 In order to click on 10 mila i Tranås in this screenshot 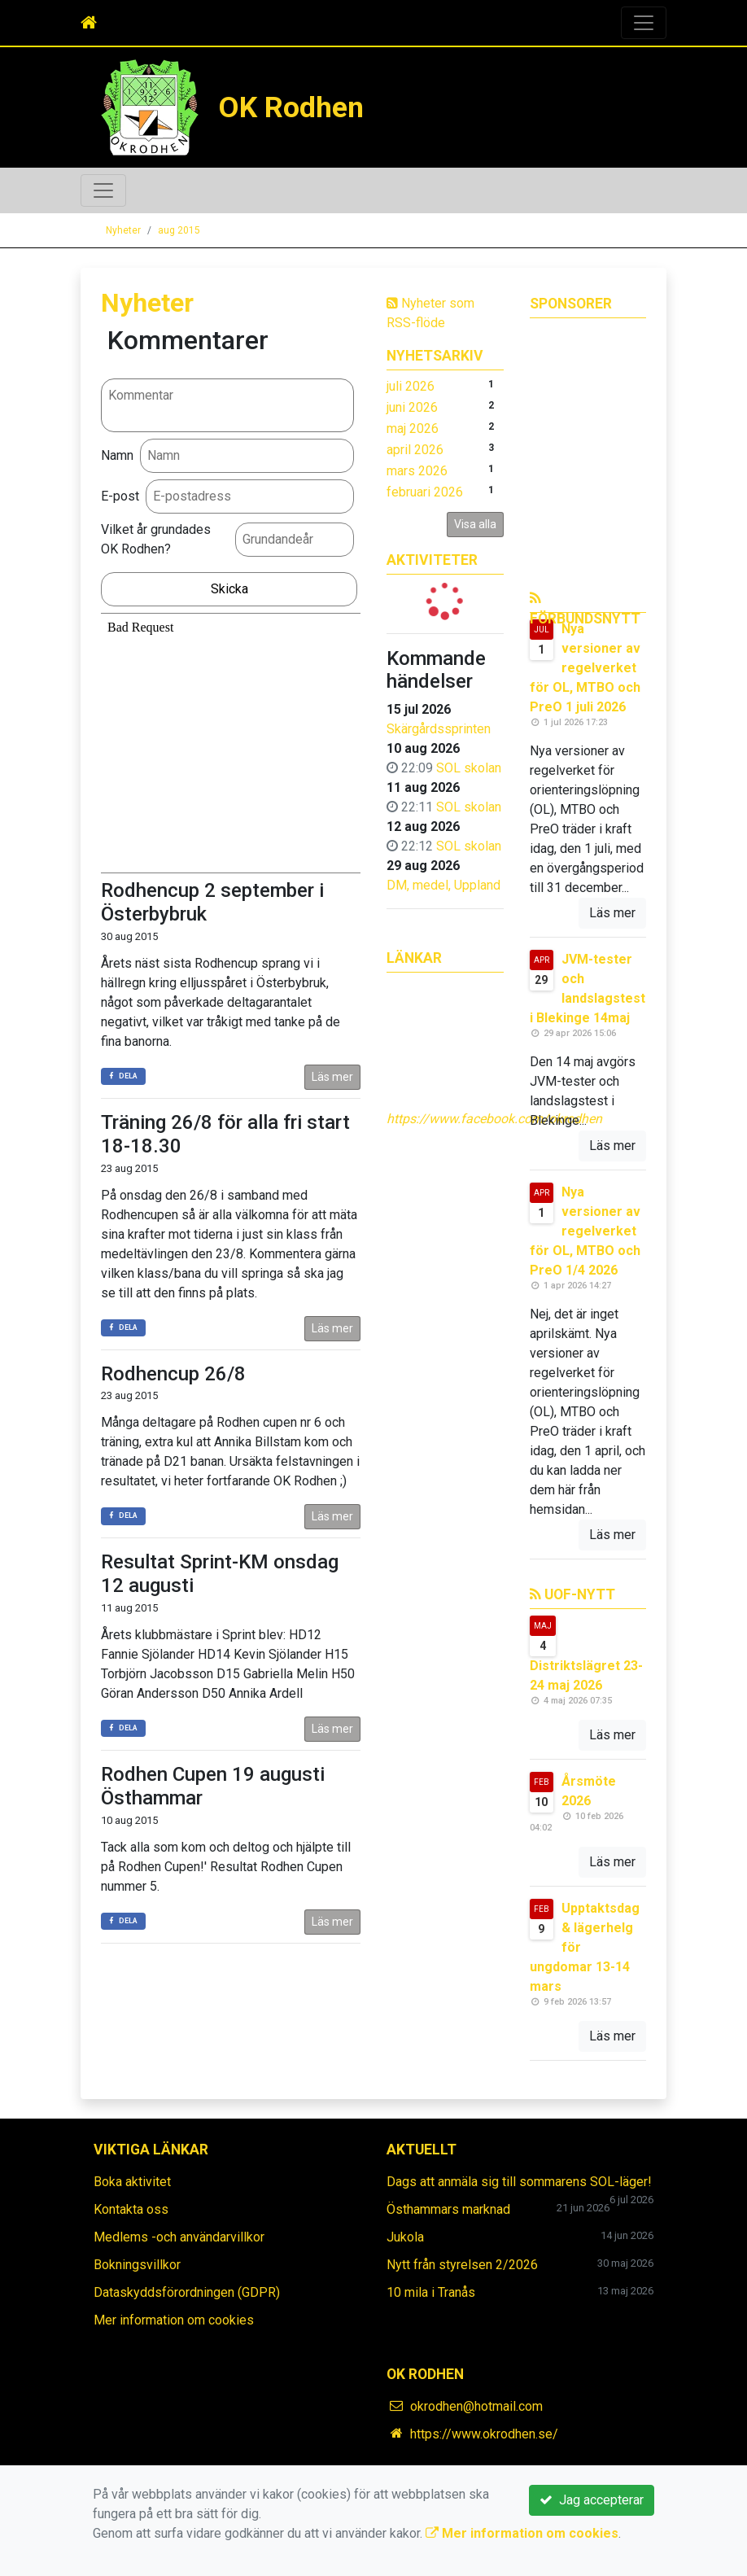, I will do `click(431, 2292)`.